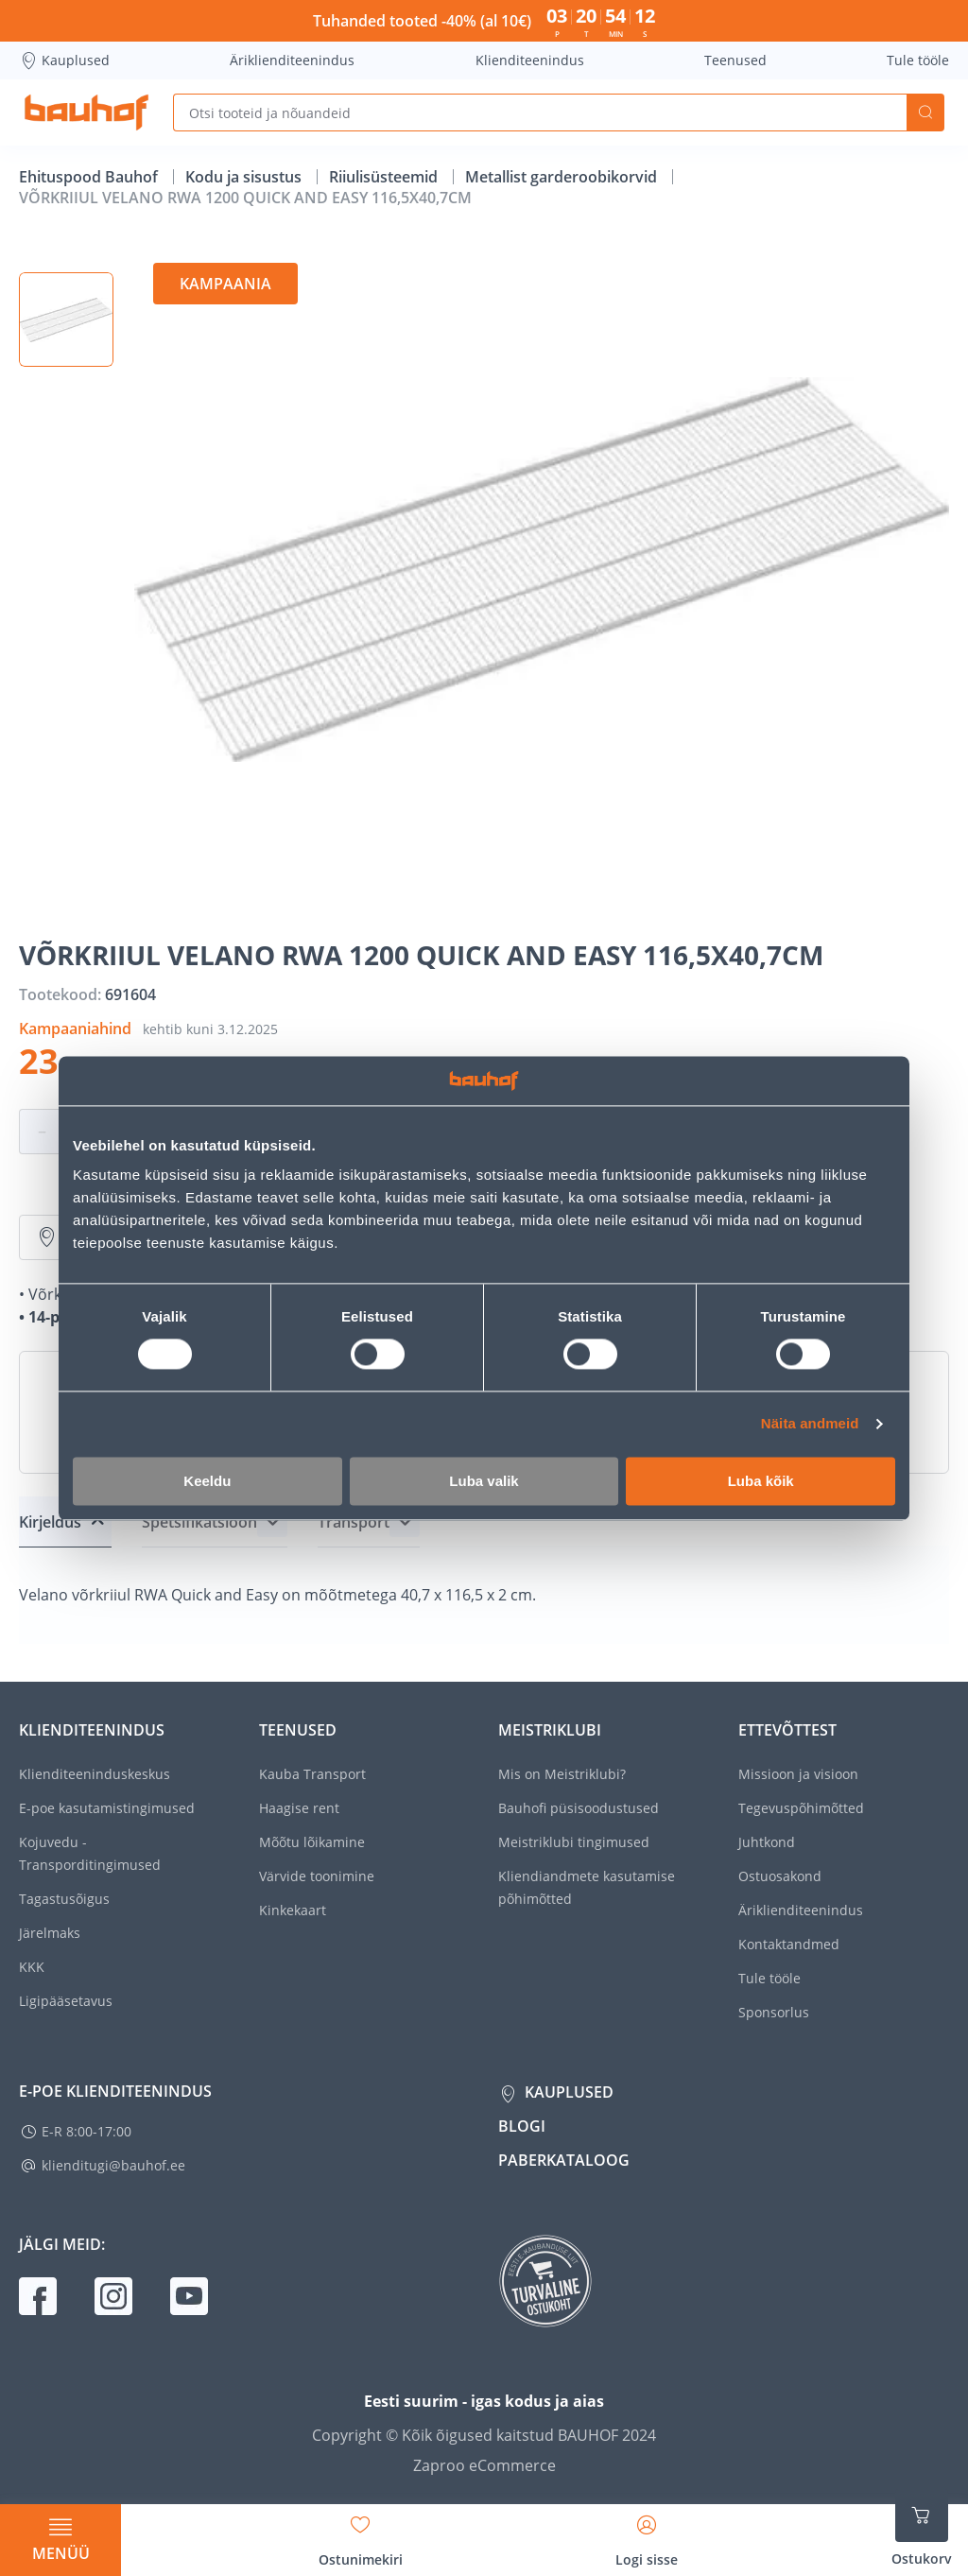 This screenshot has height=2576, width=968. I want to click on Ostuosakond, so click(779, 1876).